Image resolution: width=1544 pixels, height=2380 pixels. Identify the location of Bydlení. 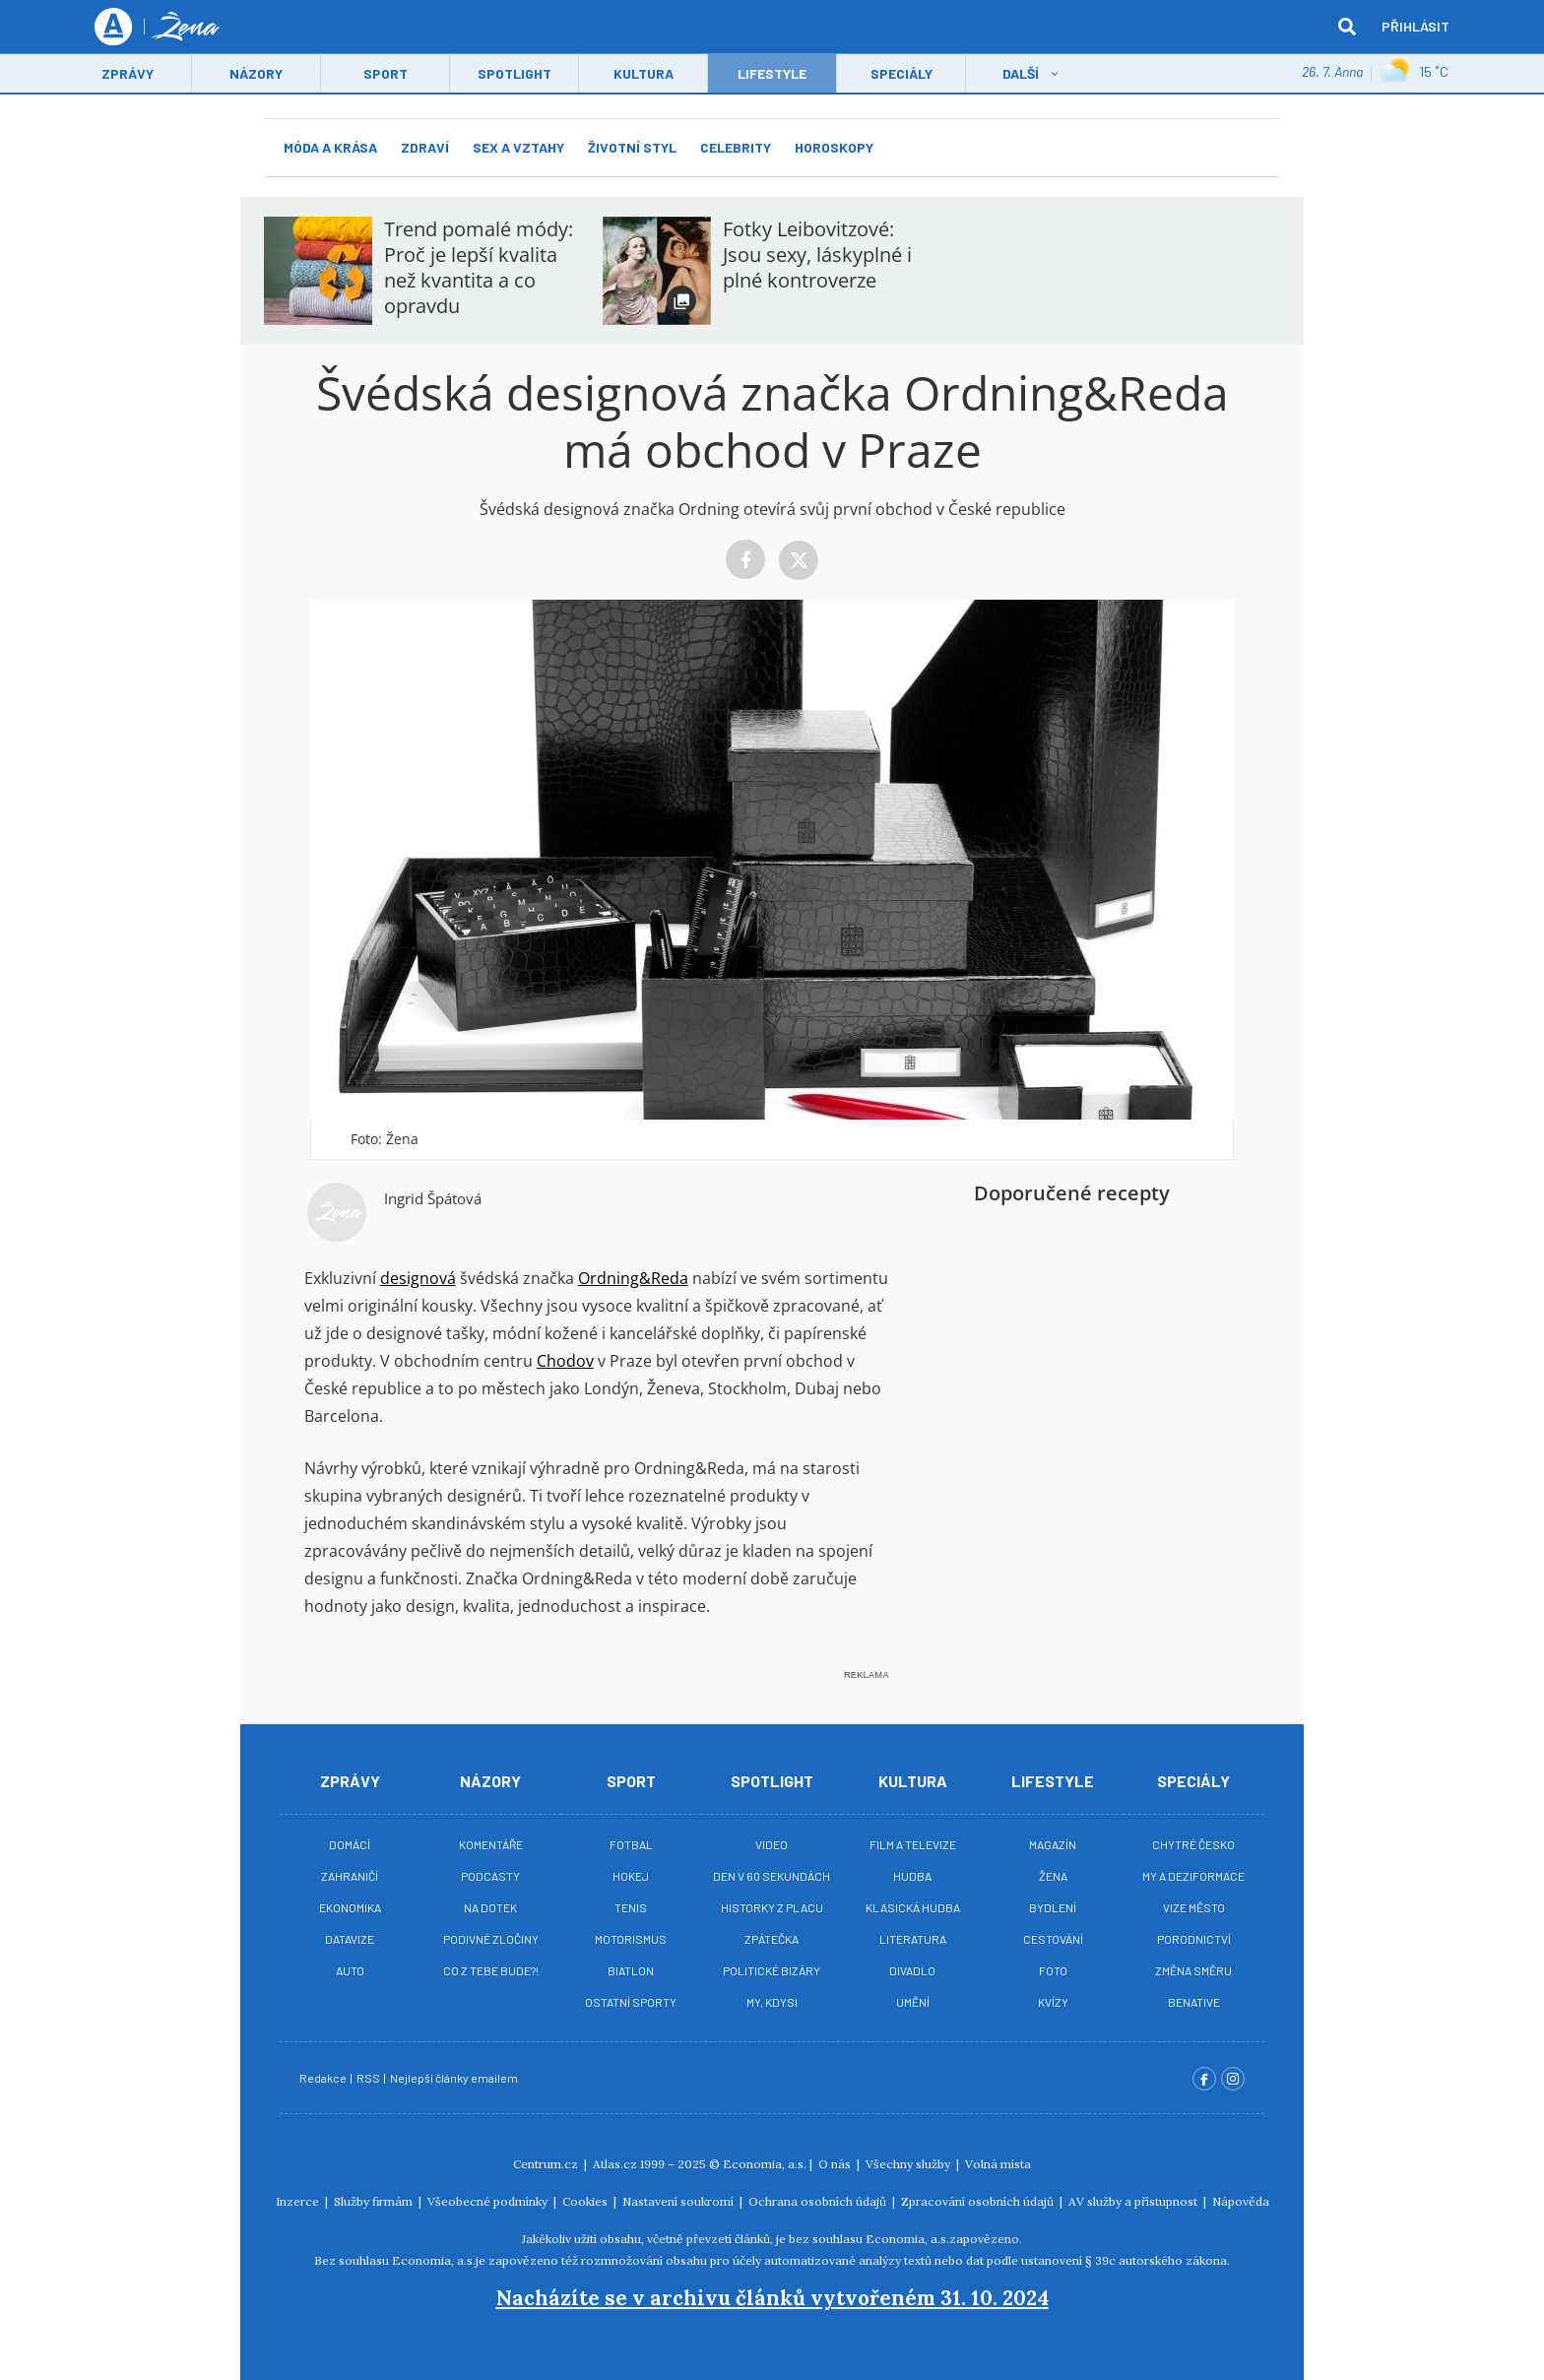
(1052, 1907).